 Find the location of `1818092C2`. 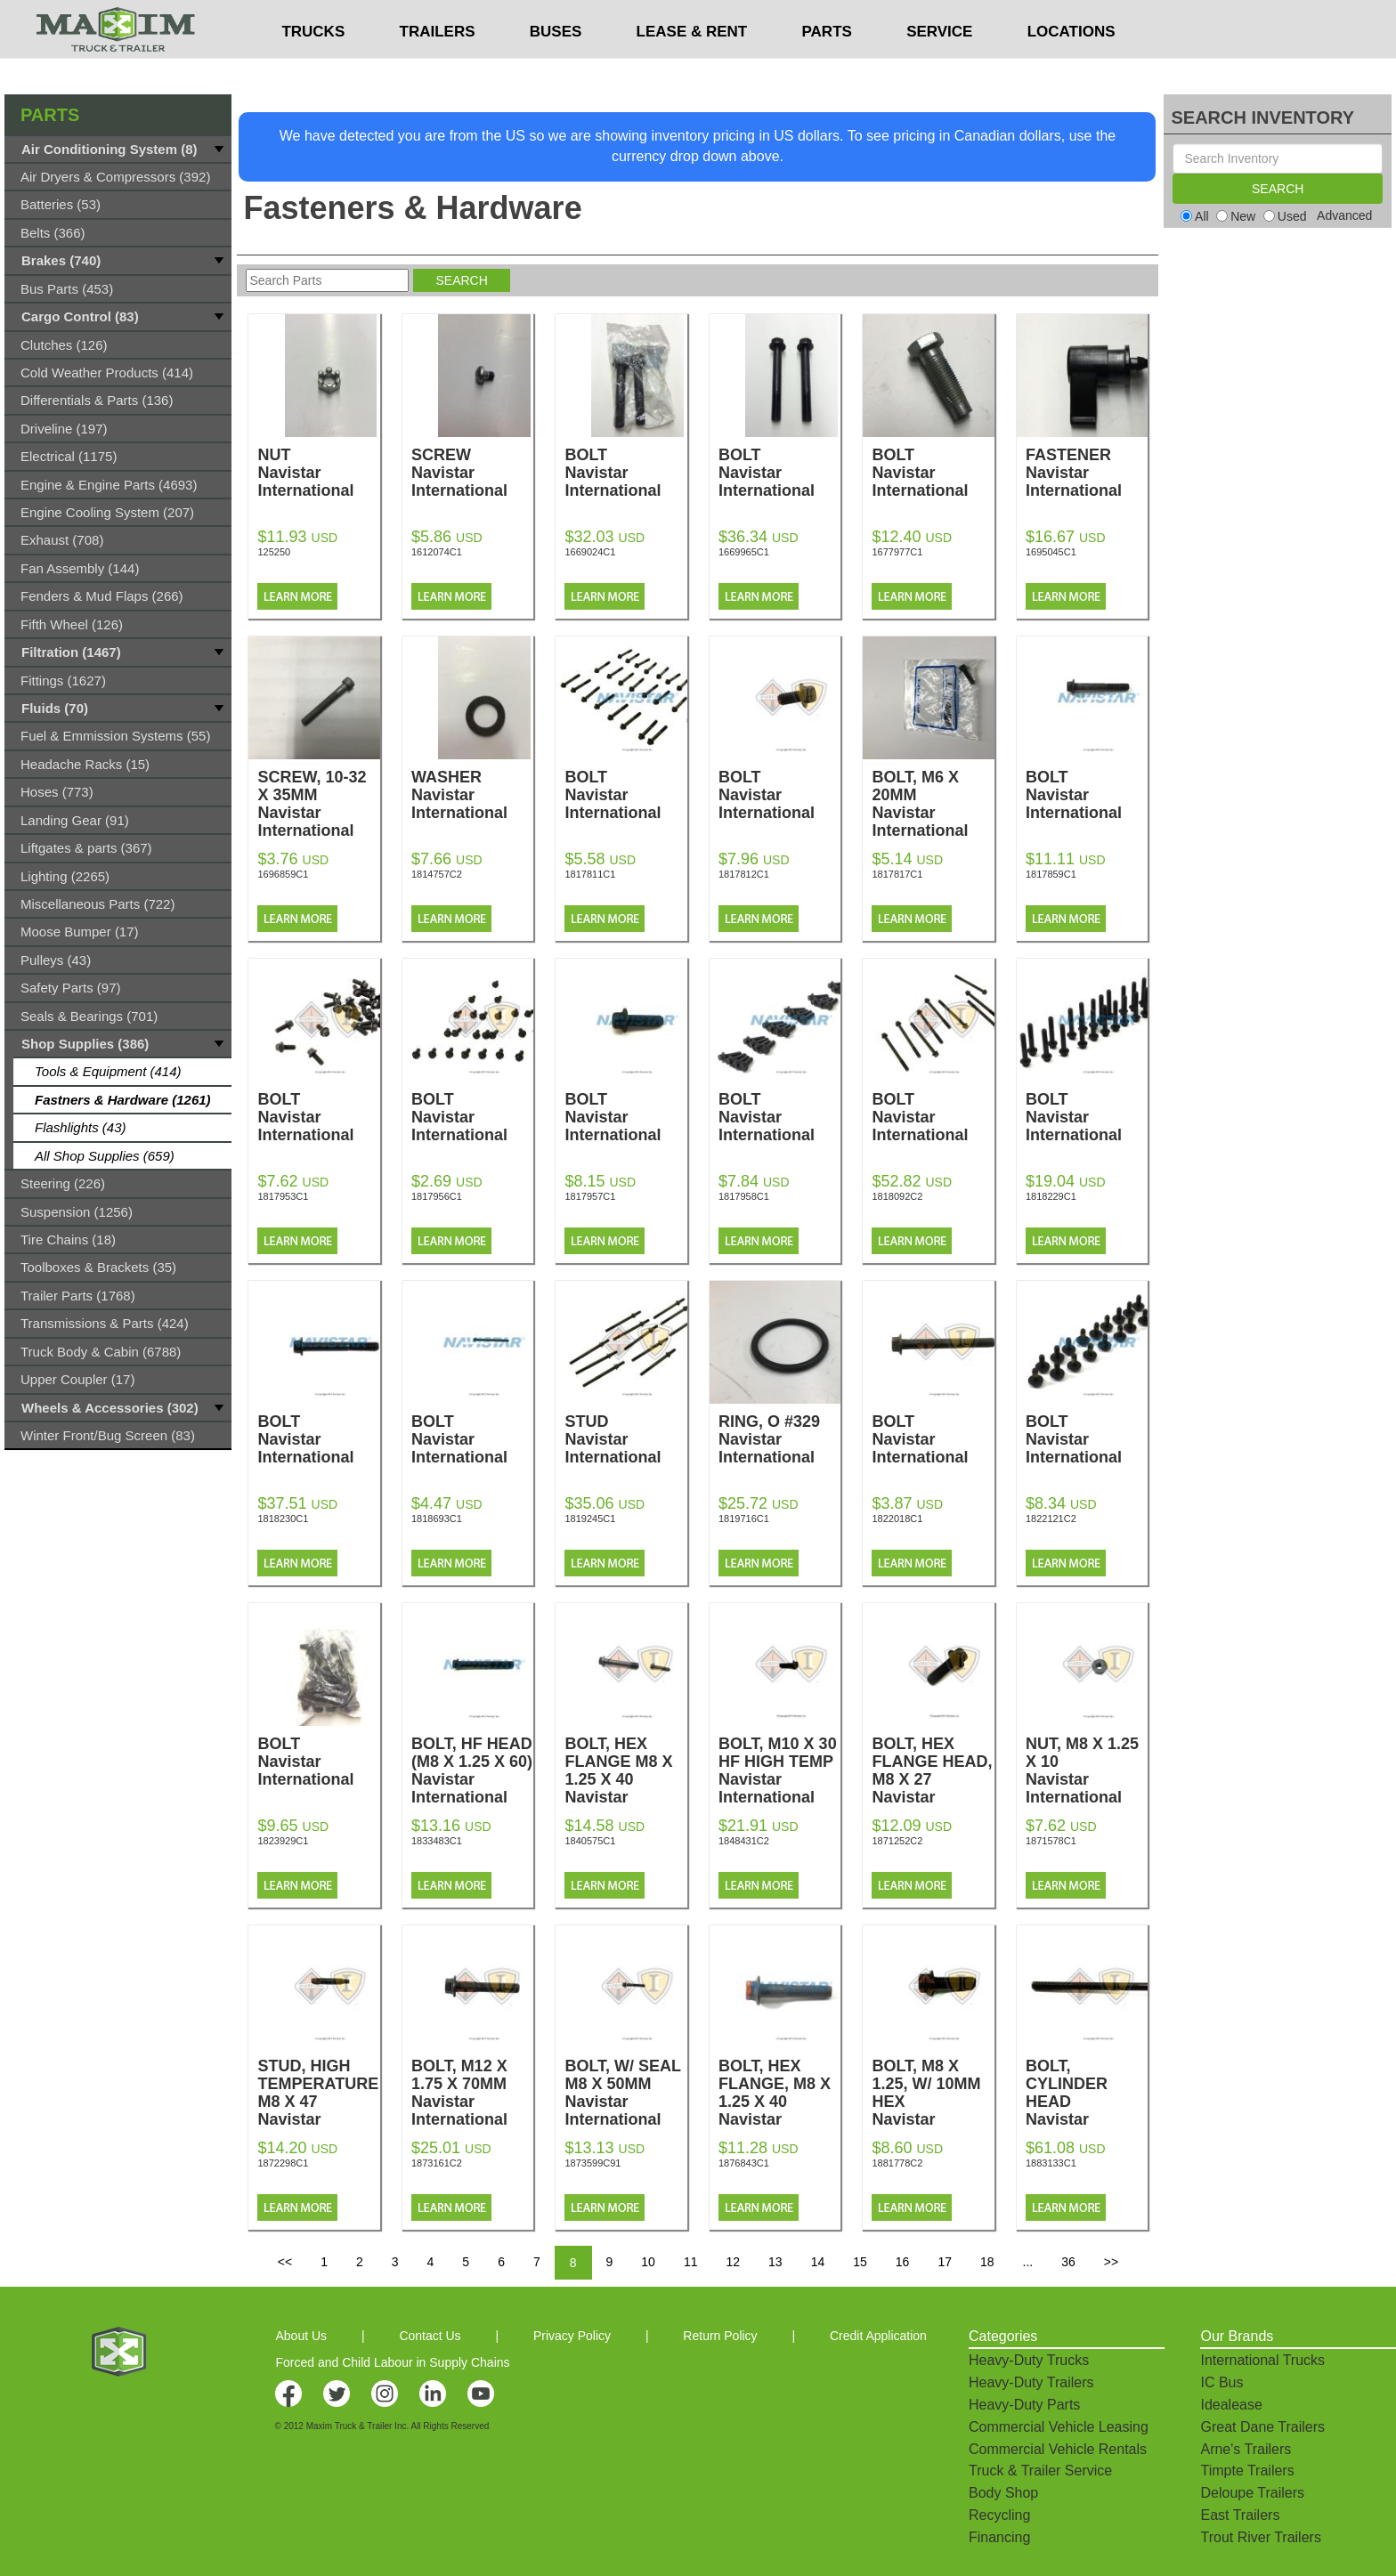

1818092C2 is located at coordinates (897, 1196).